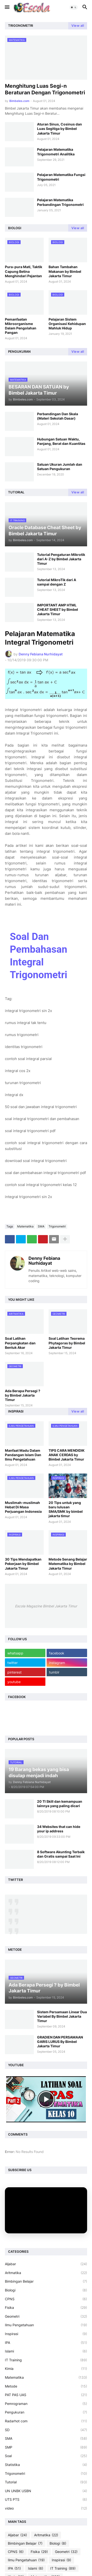  Describe the element at coordinates (38, 956) in the screenshot. I see `Soal Dan Pembahasan Integral Trigonometri` at that location.